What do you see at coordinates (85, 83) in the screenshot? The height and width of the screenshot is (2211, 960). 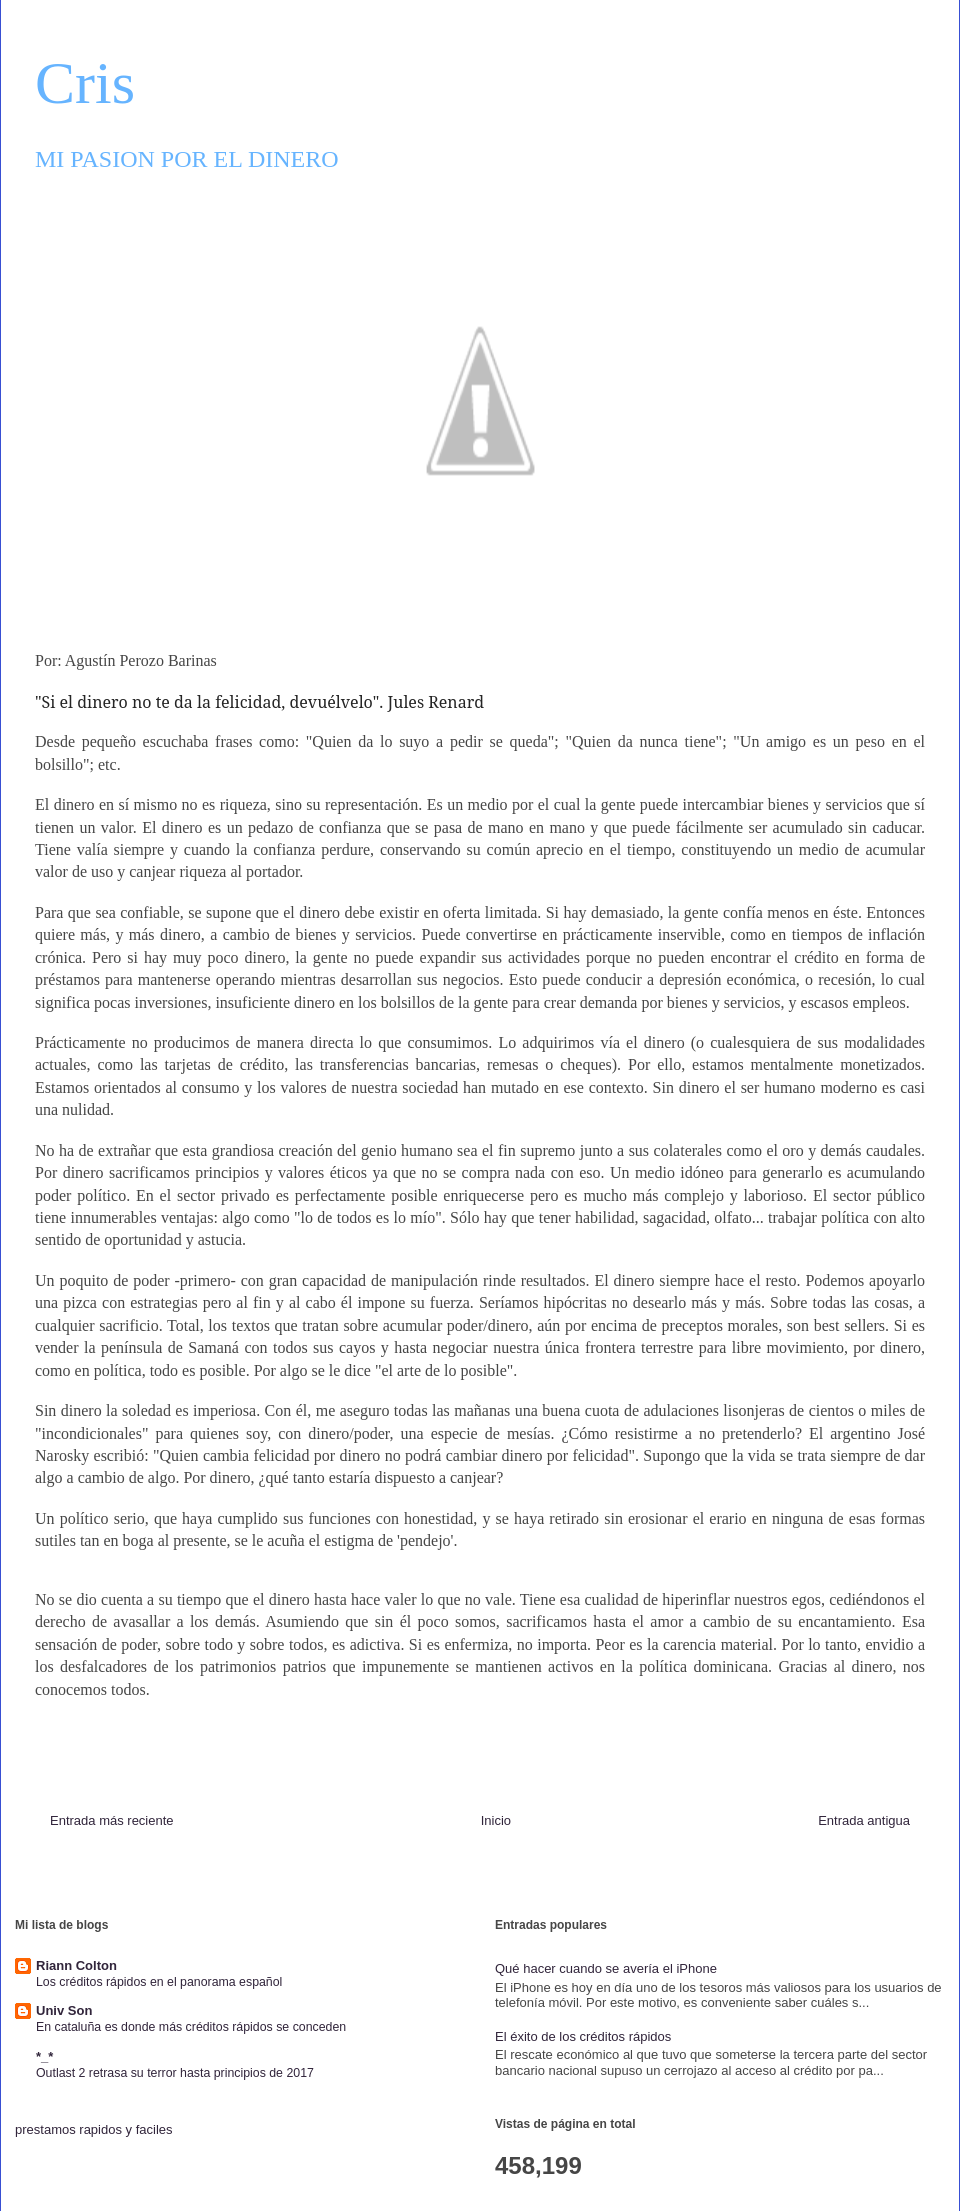 I see `Cris` at bounding box center [85, 83].